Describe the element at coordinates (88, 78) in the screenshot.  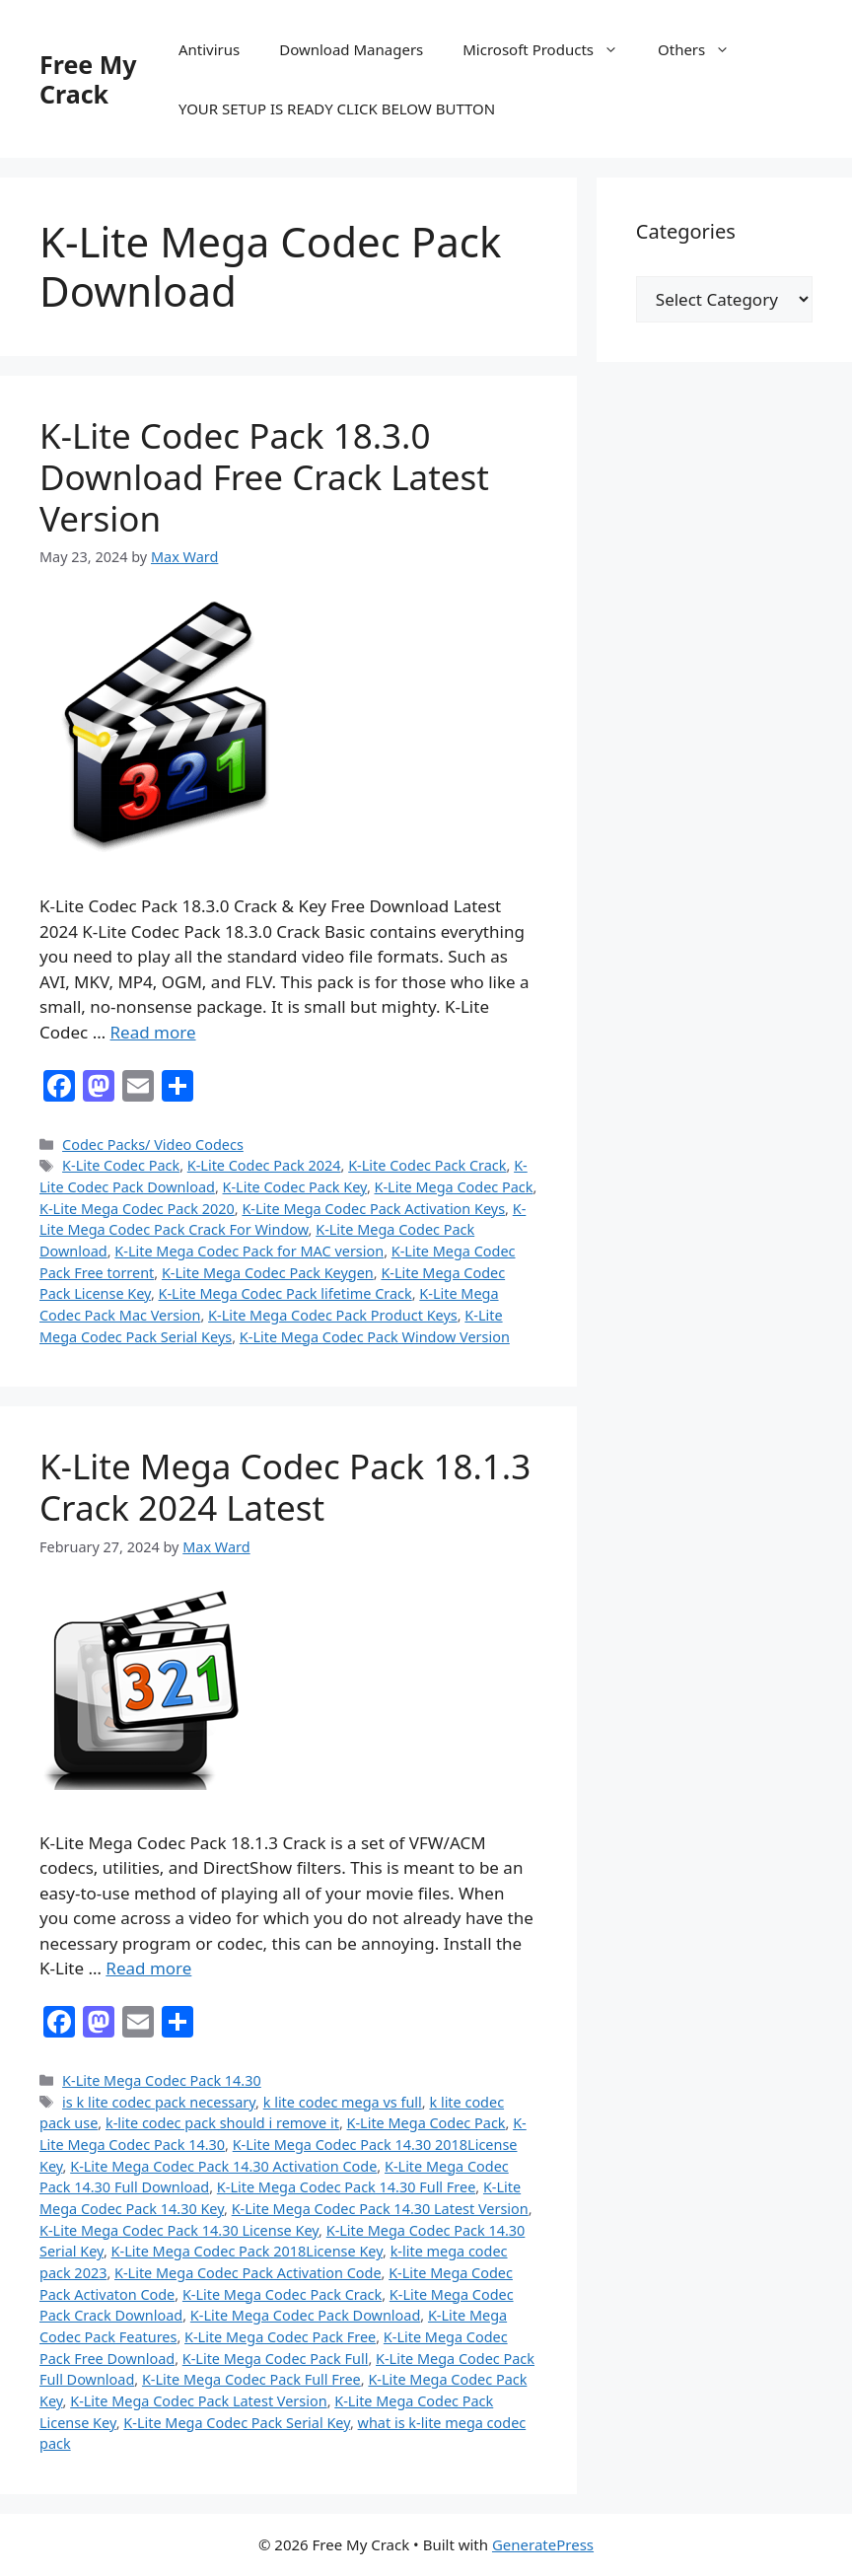
I see `Free My Crack` at that location.